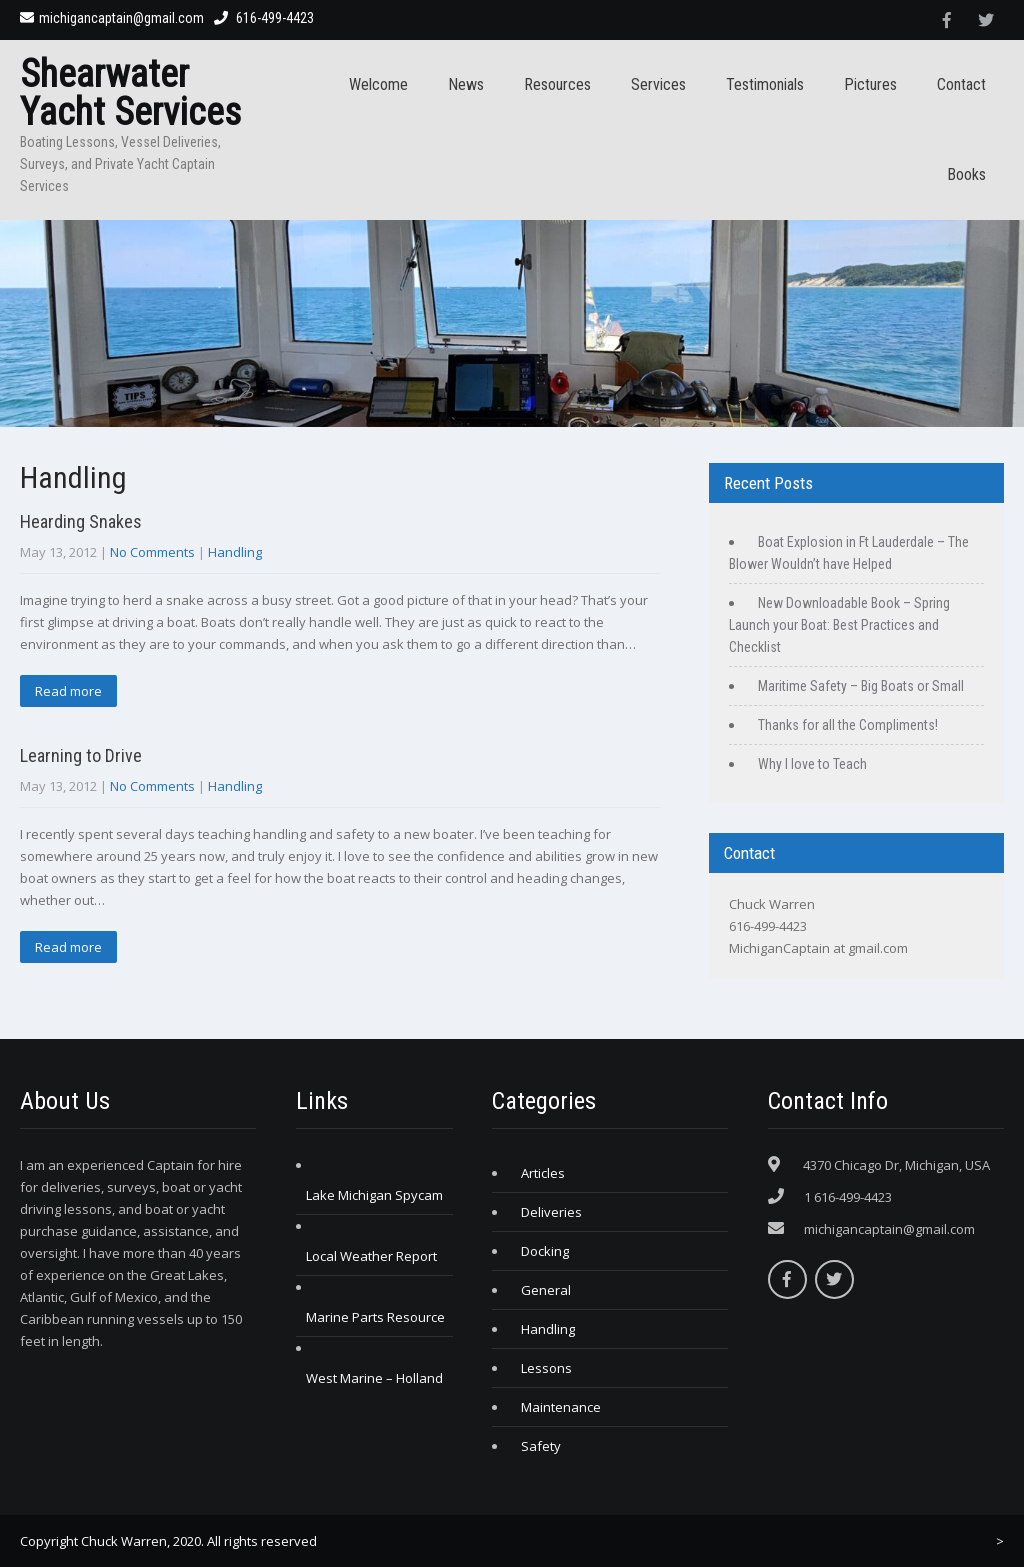  I want to click on michigancaptain@gmail.com, so click(112, 18).